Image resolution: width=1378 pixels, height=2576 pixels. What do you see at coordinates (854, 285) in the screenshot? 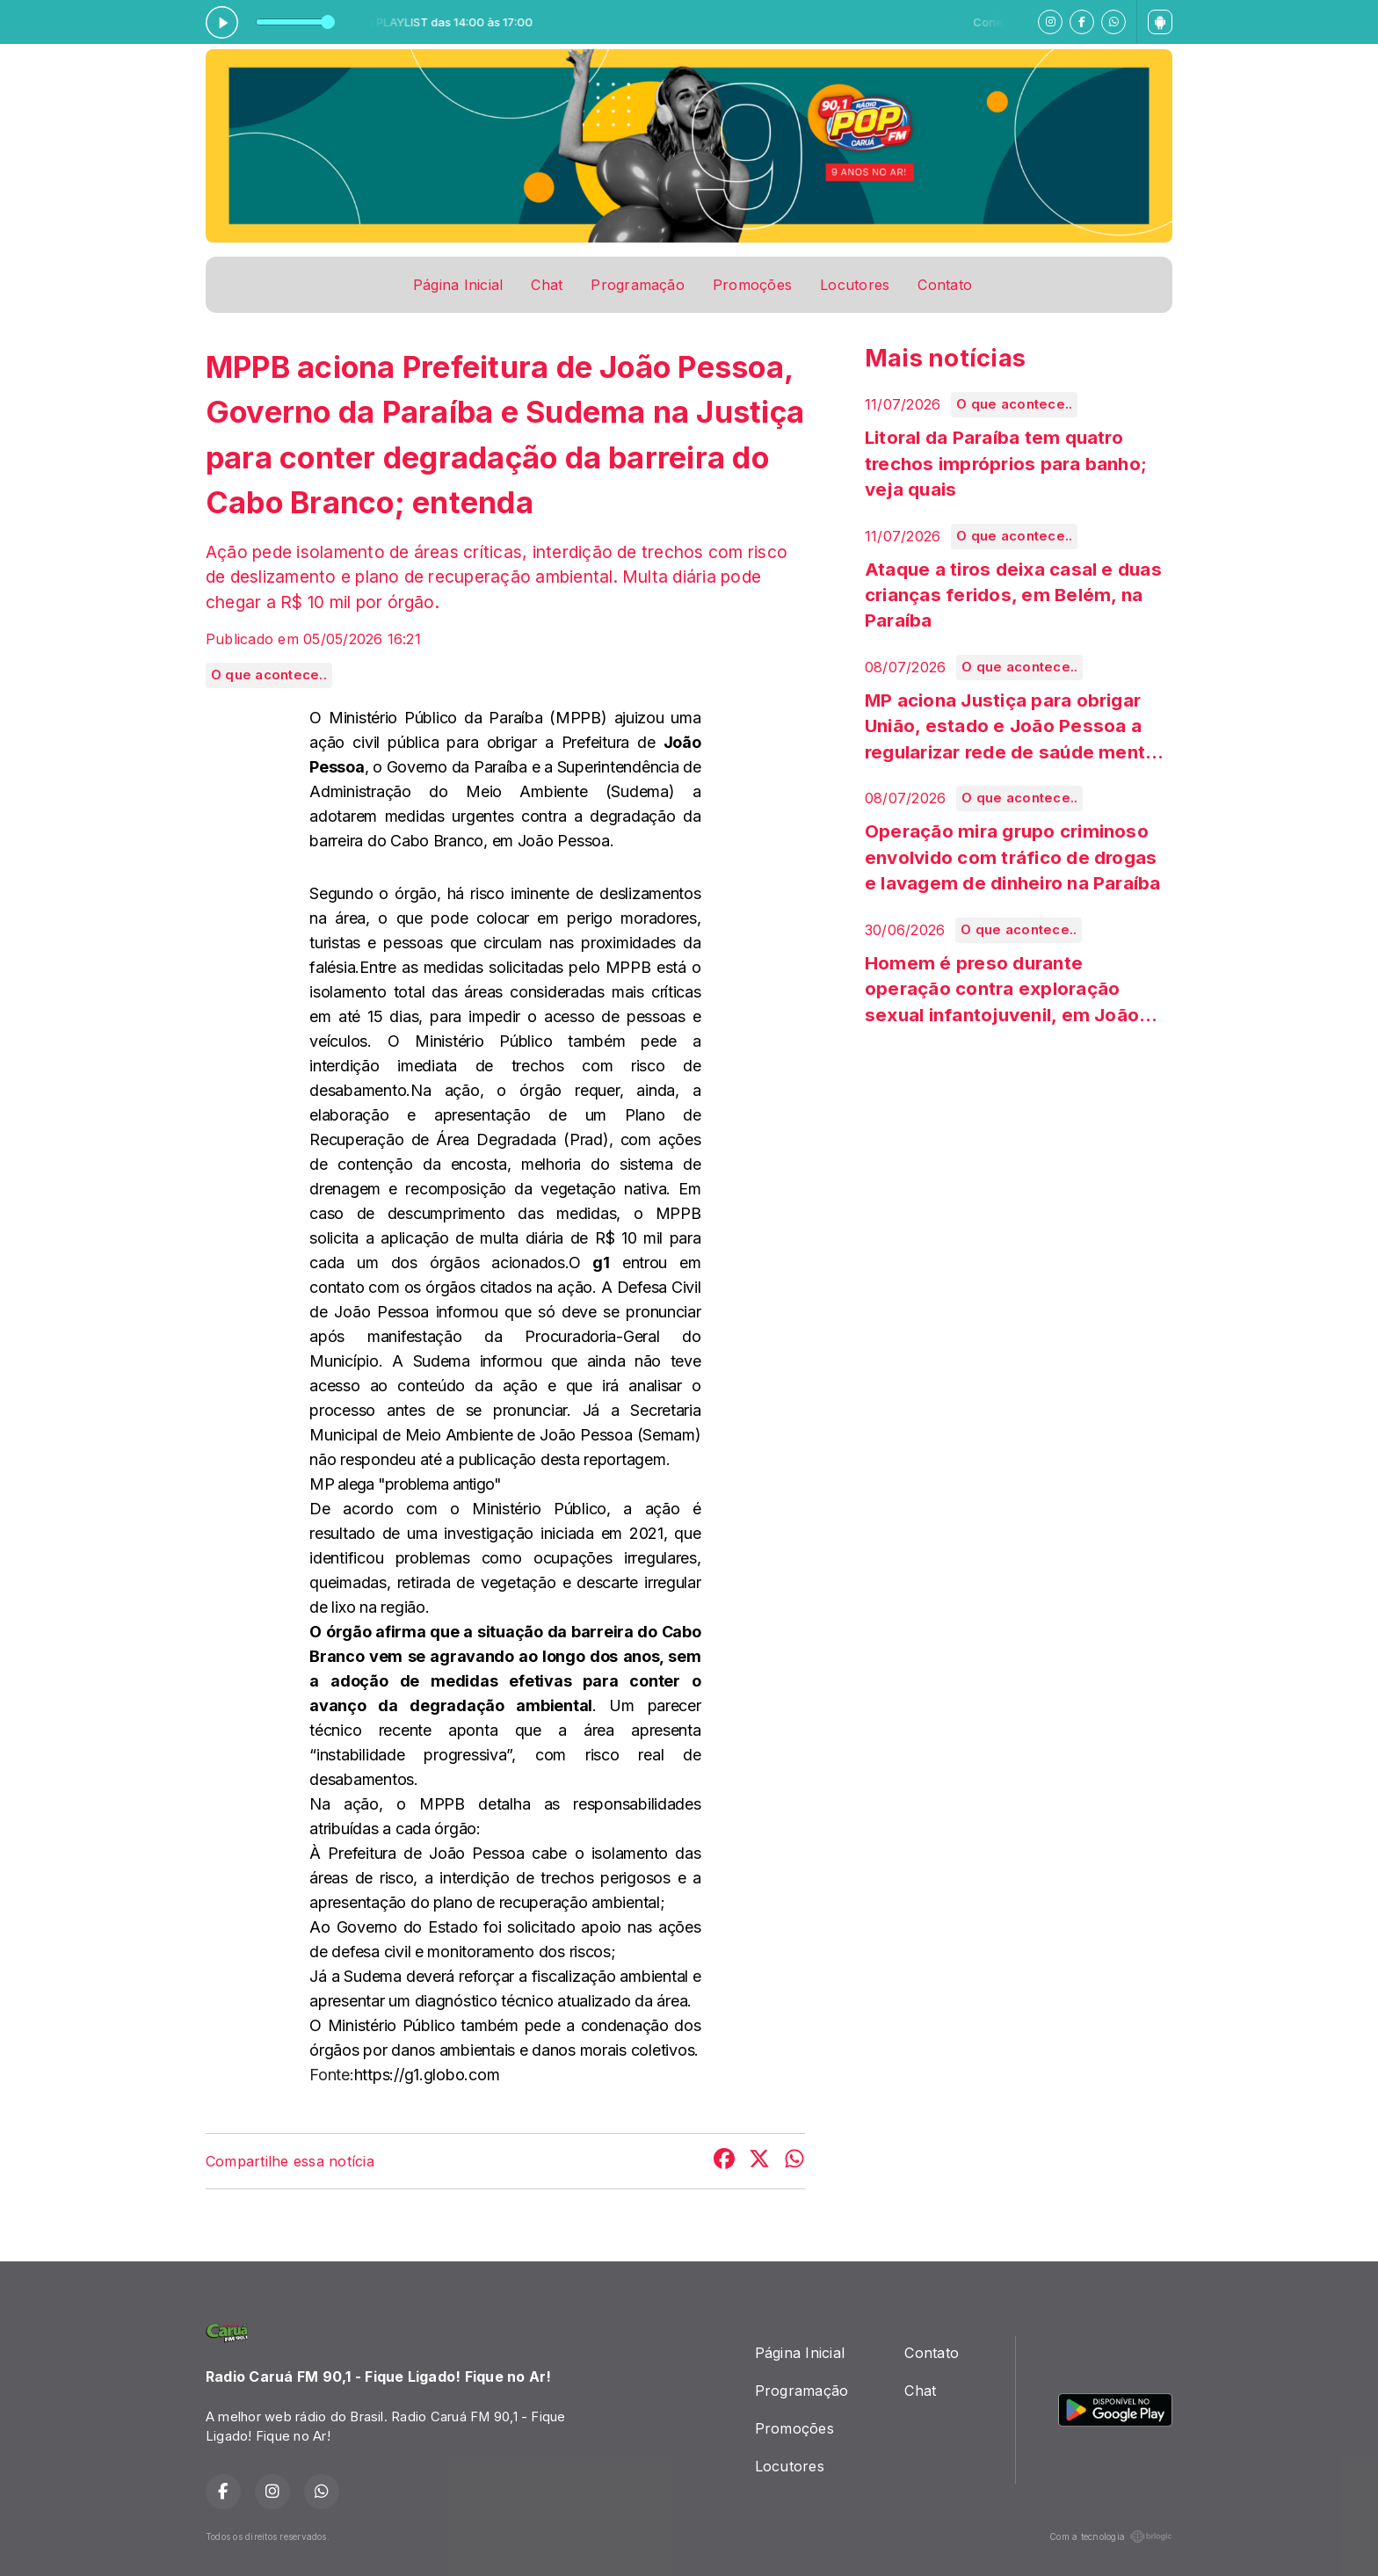
I see `Locutores` at bounding box center [854, 285].